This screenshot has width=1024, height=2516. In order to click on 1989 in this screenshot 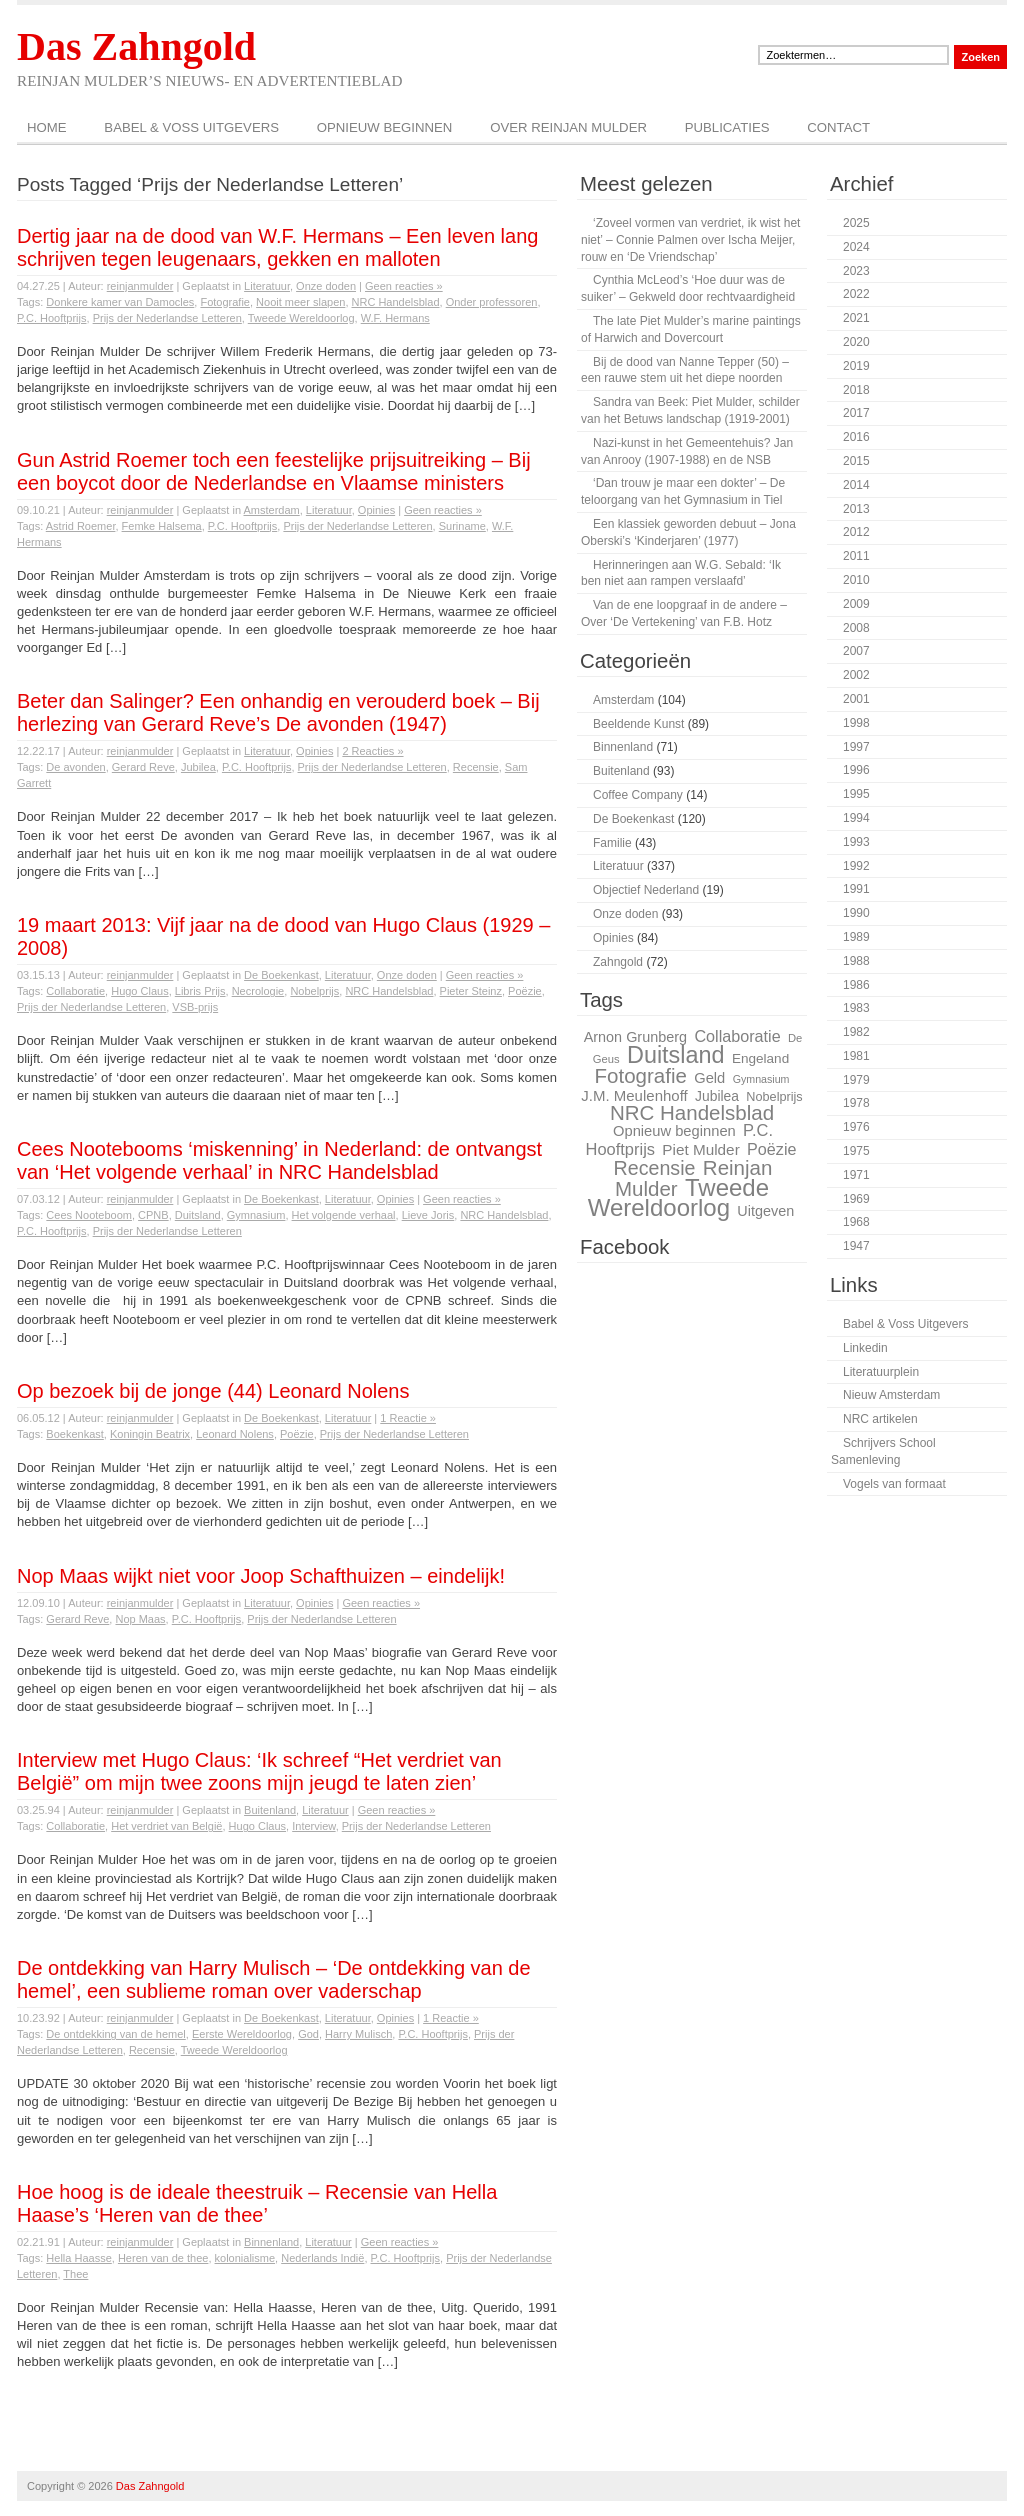, I will do `click(856, 937)`.